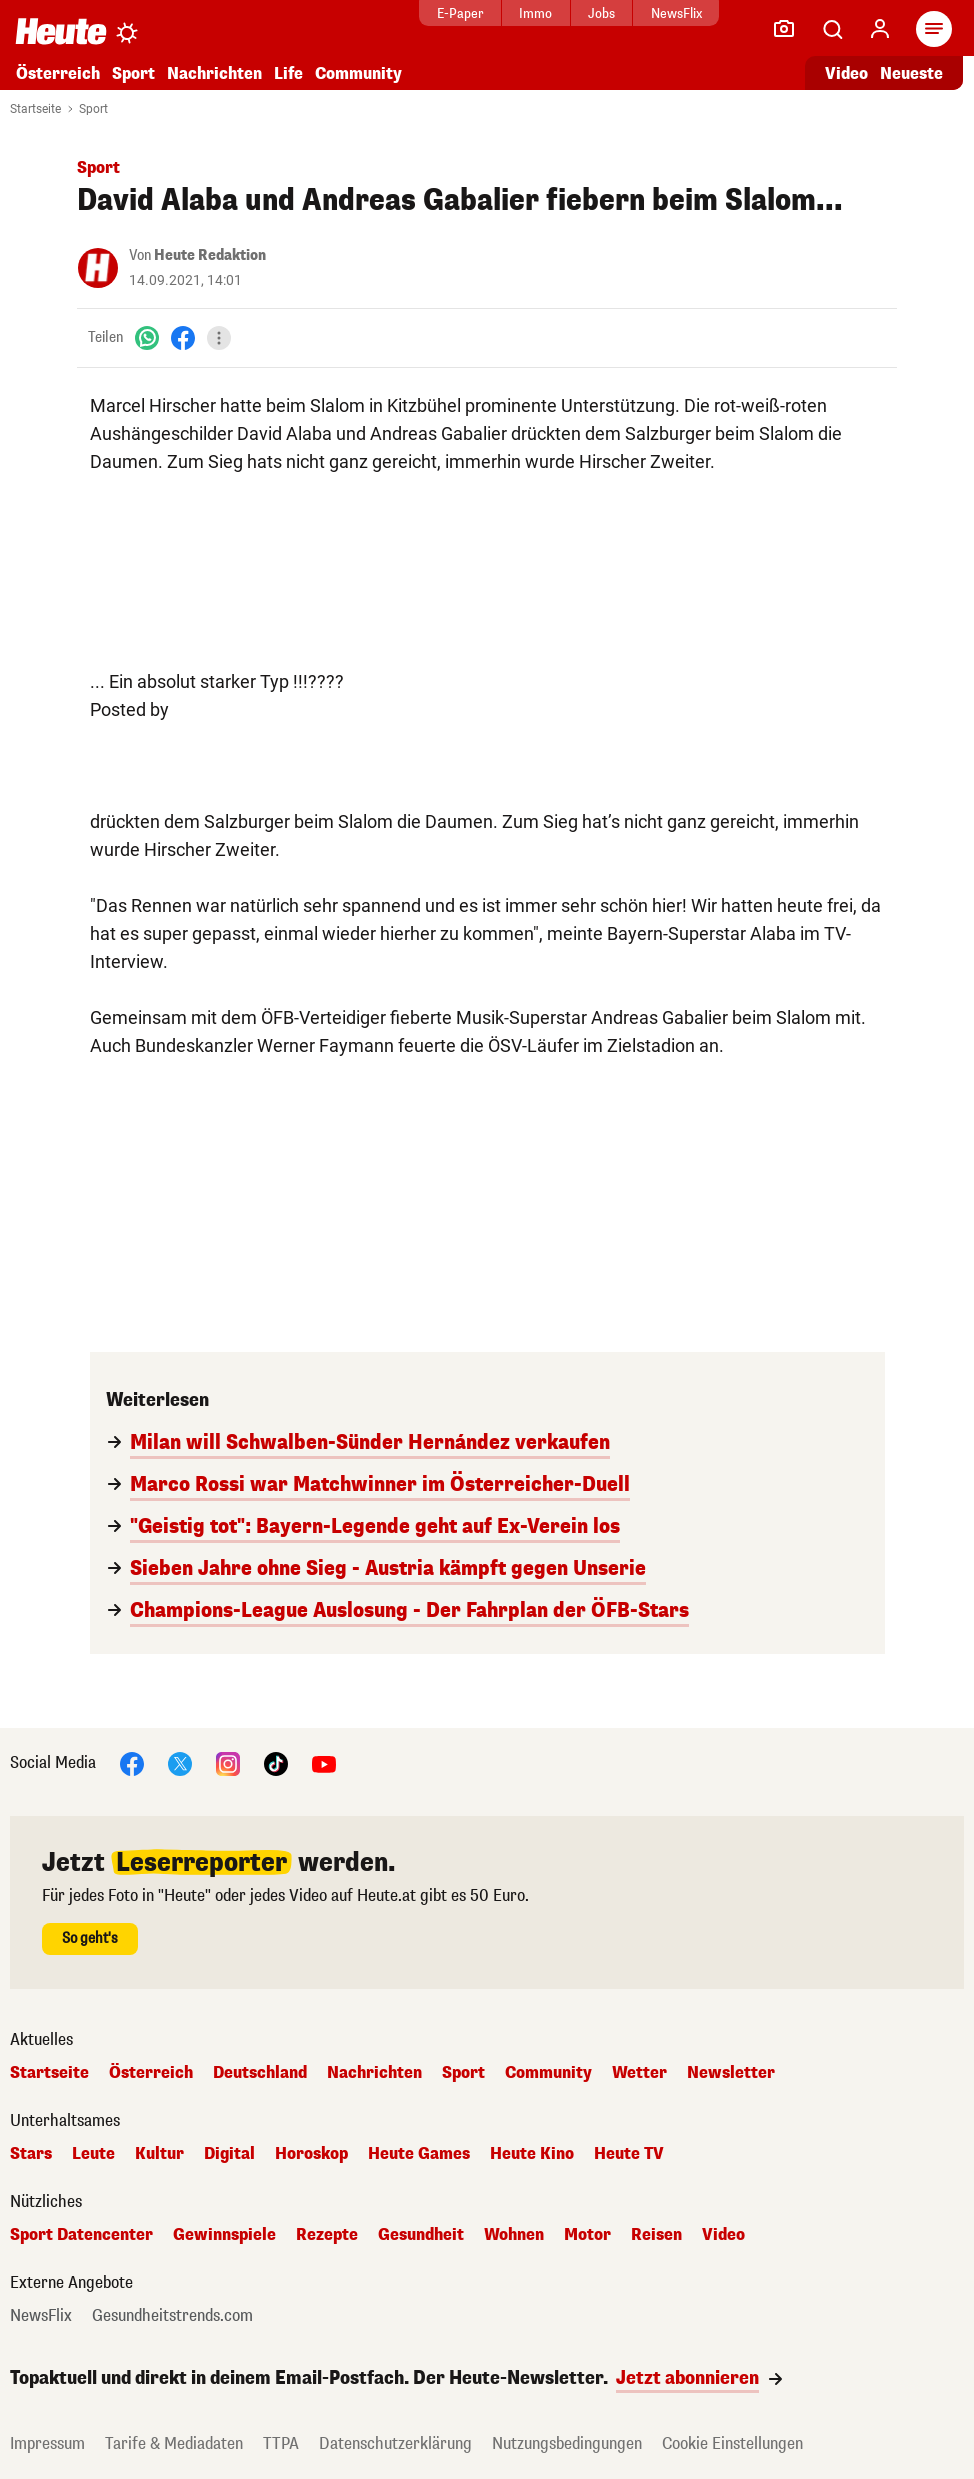  I want to click on [Teilen], so click(219, 338).